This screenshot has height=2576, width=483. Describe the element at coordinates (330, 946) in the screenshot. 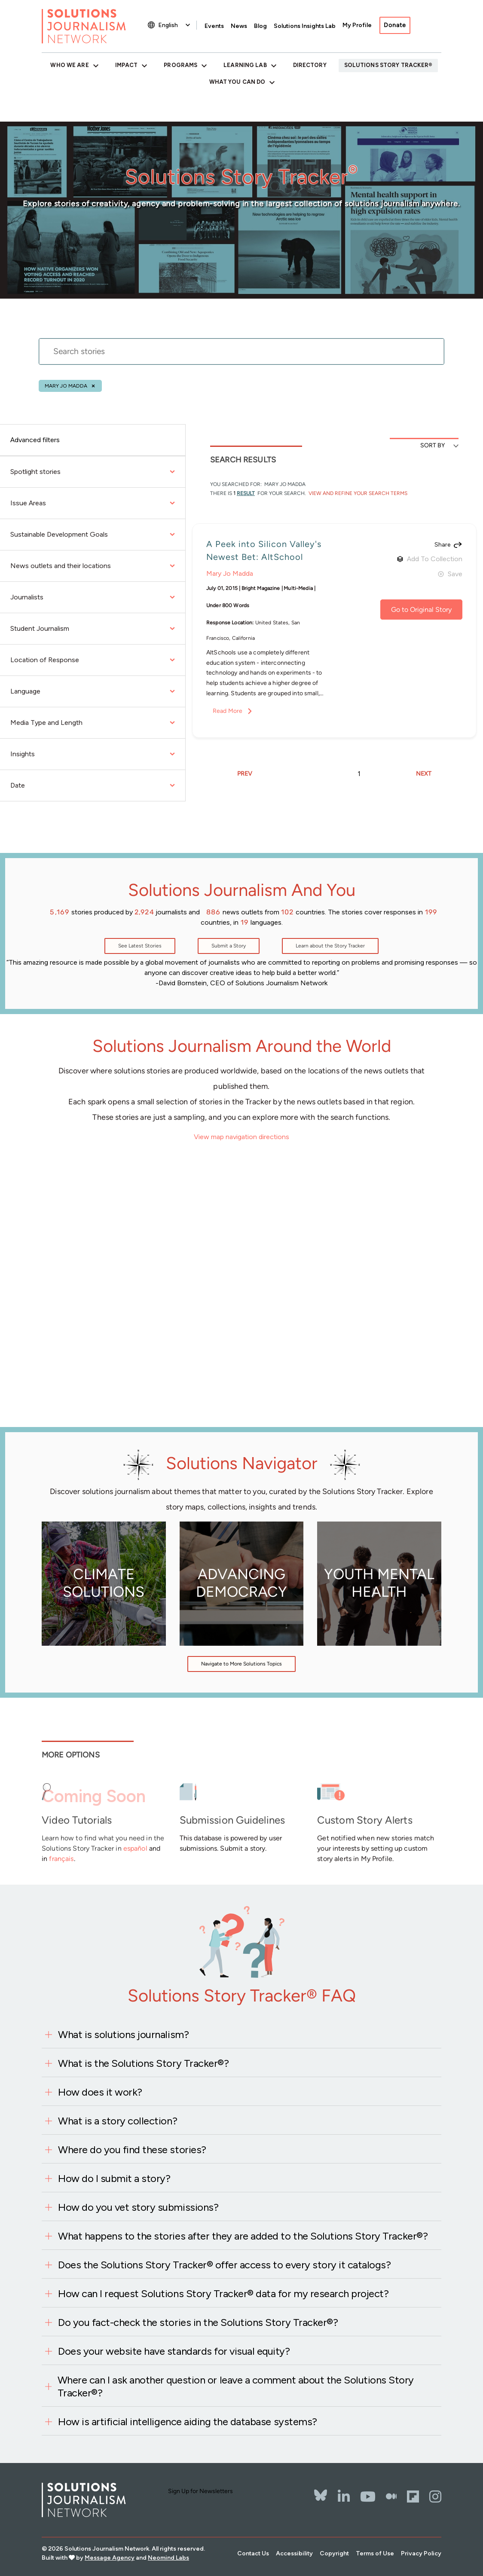

I see `Learn about the Story Tracker` at that location.